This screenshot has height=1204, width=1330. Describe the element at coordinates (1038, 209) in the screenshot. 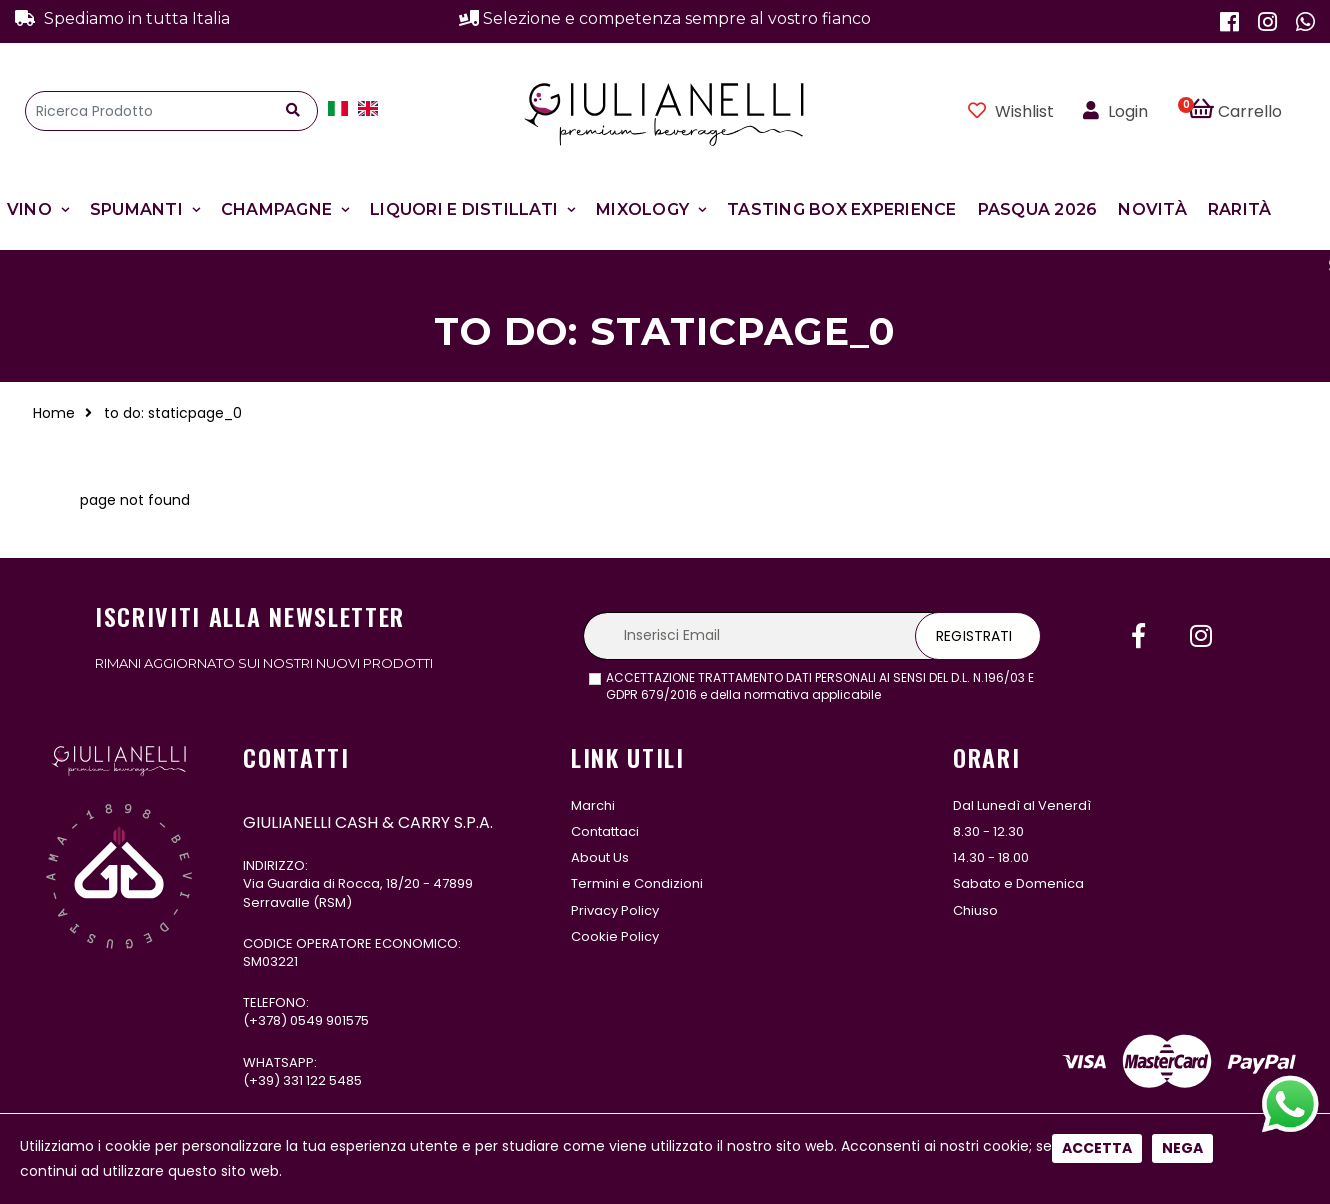

I see `Pasqua 2026` at that location.